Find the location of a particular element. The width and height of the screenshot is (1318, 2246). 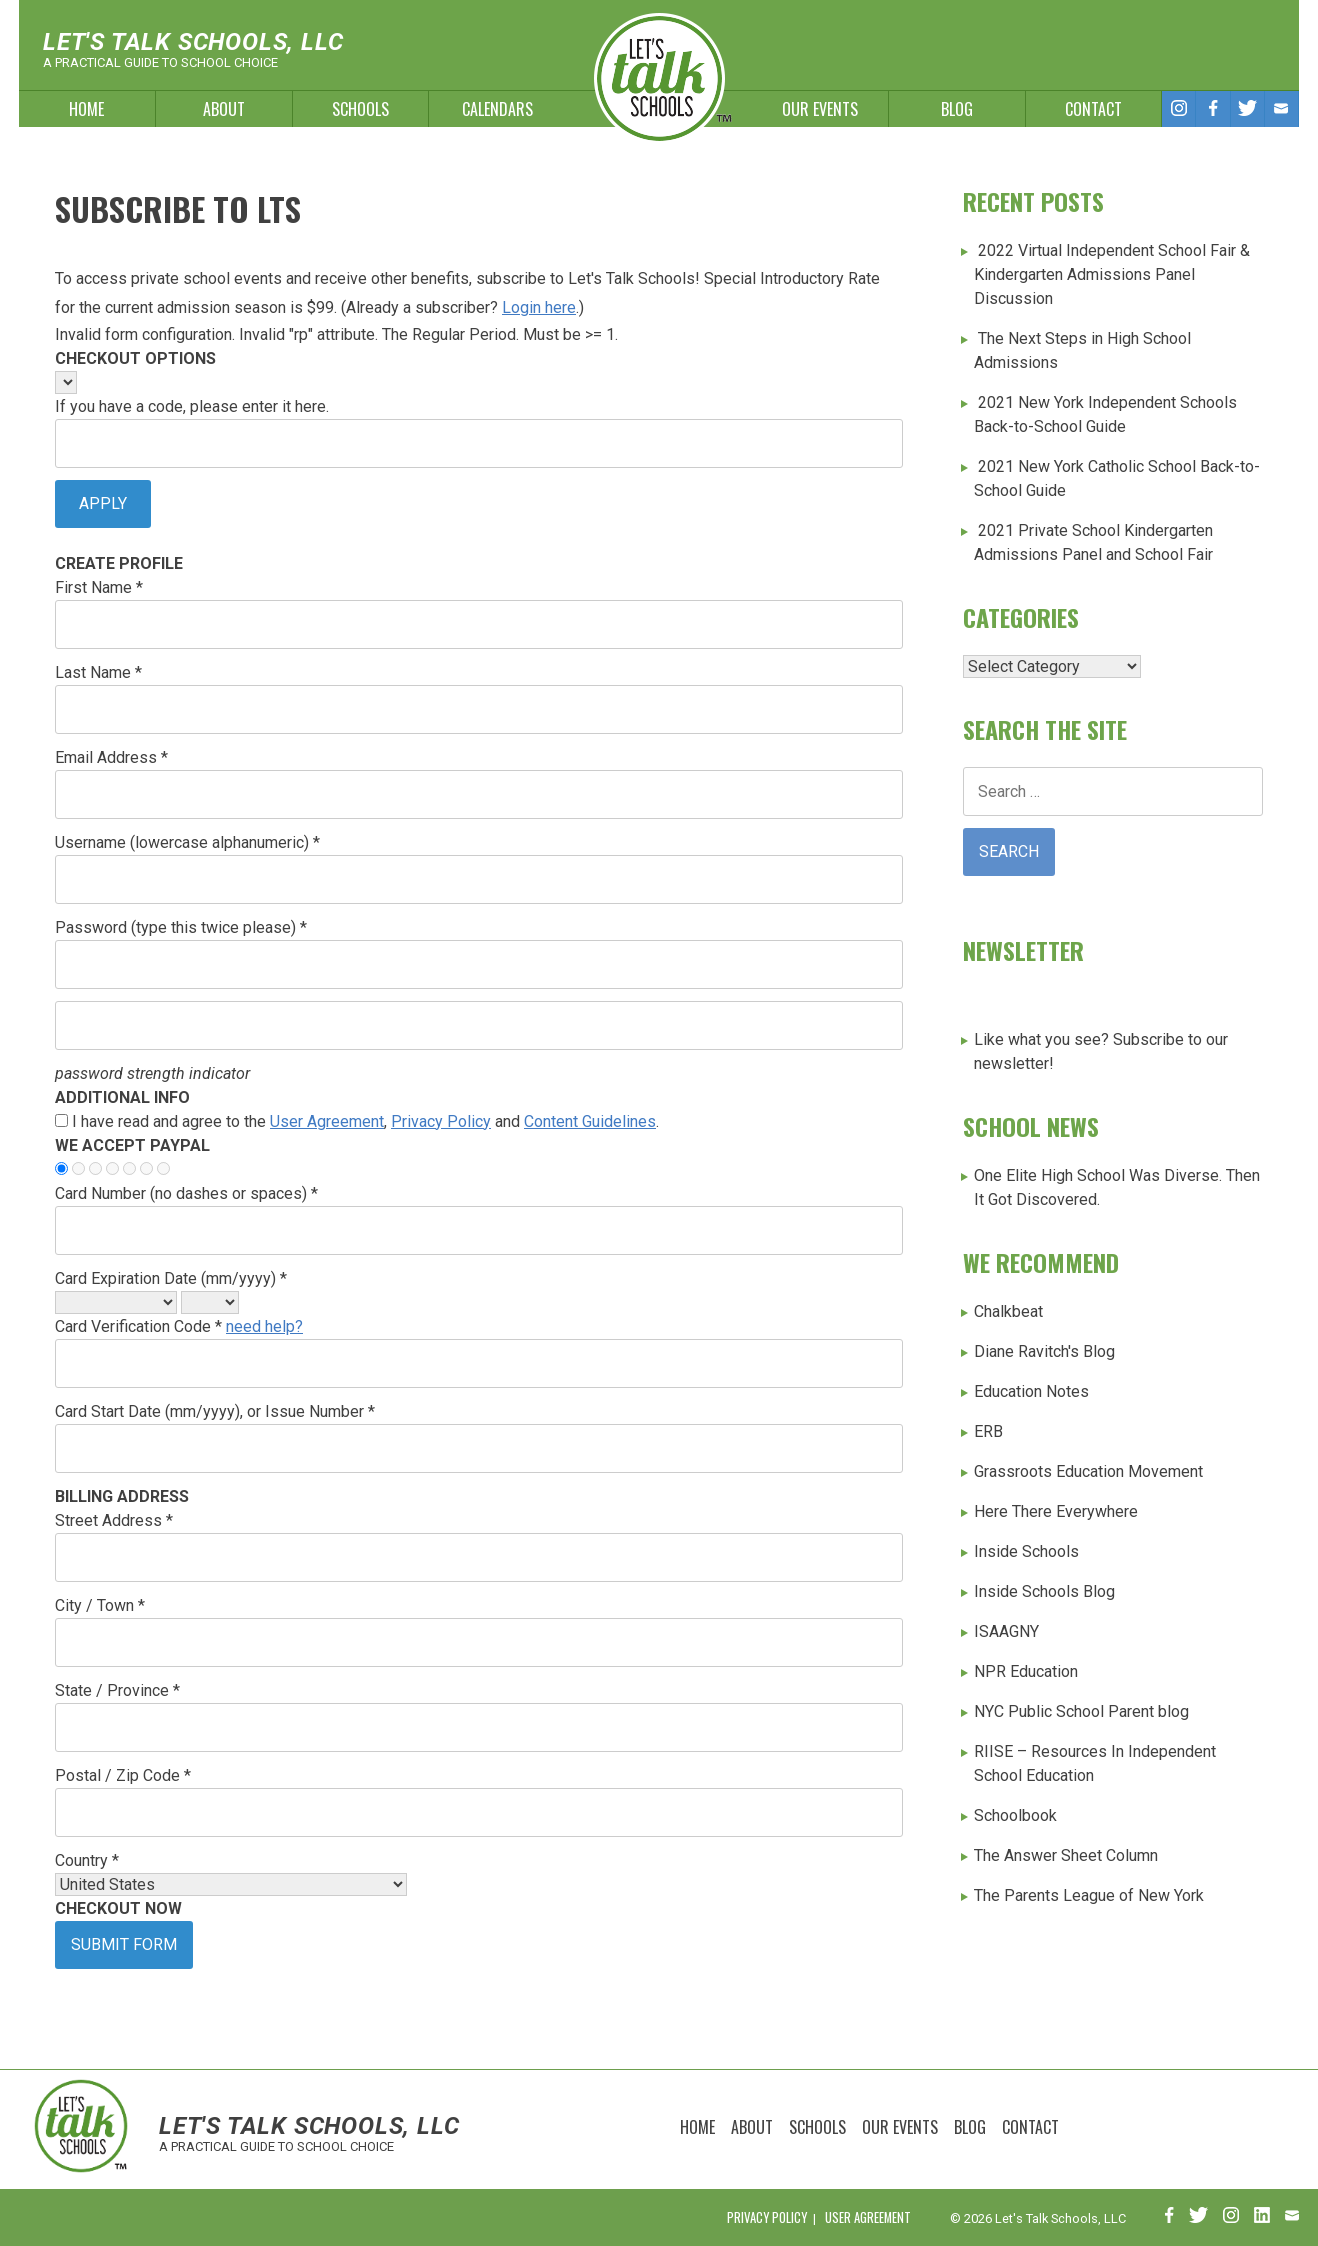

Grassroots Education Movement is located at coordinates (1088, 1471).